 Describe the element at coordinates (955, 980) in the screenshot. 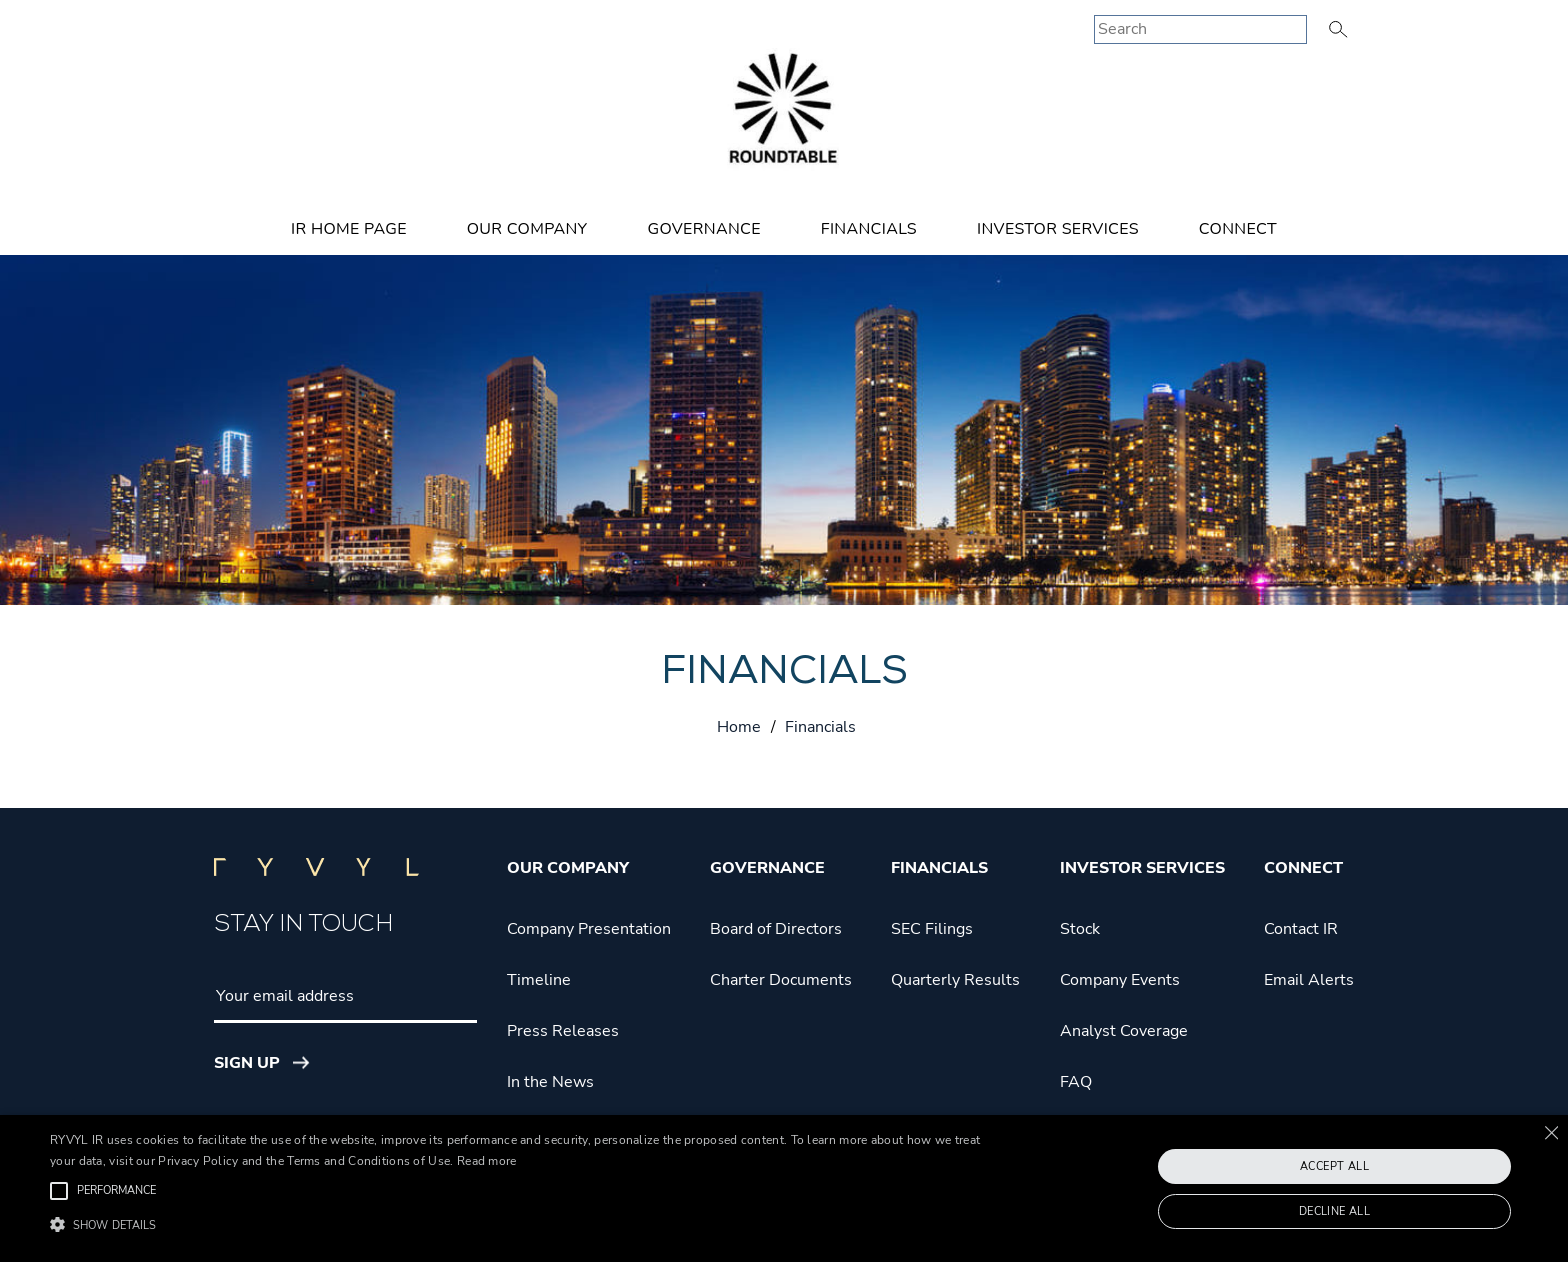

I see `Quarterly Results` at that location.